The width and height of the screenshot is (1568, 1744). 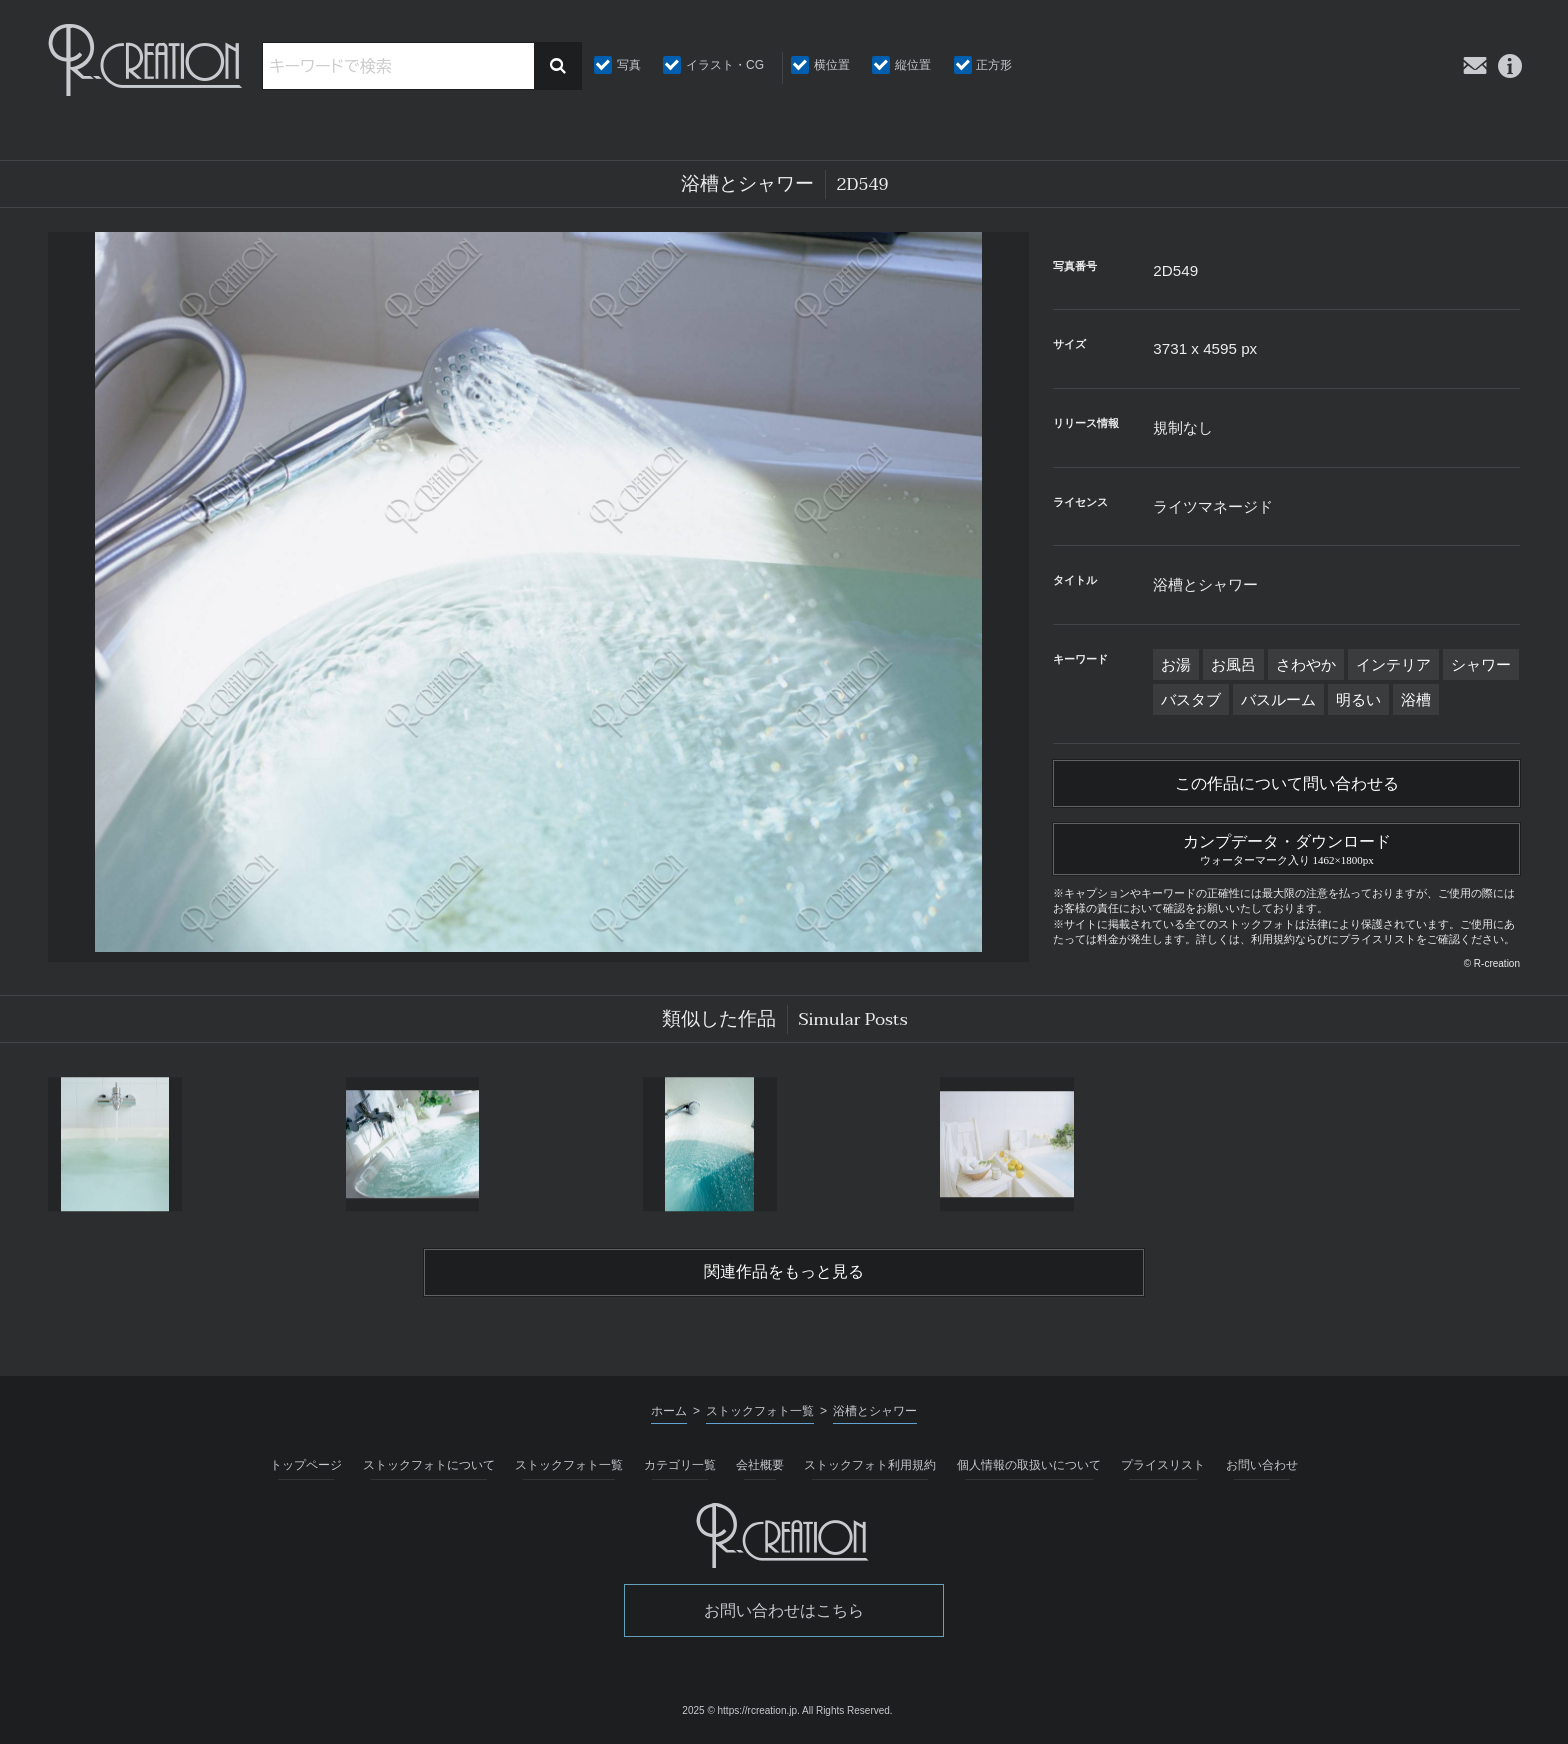 I want to click on さわやか, so click(x=1306, y=664).